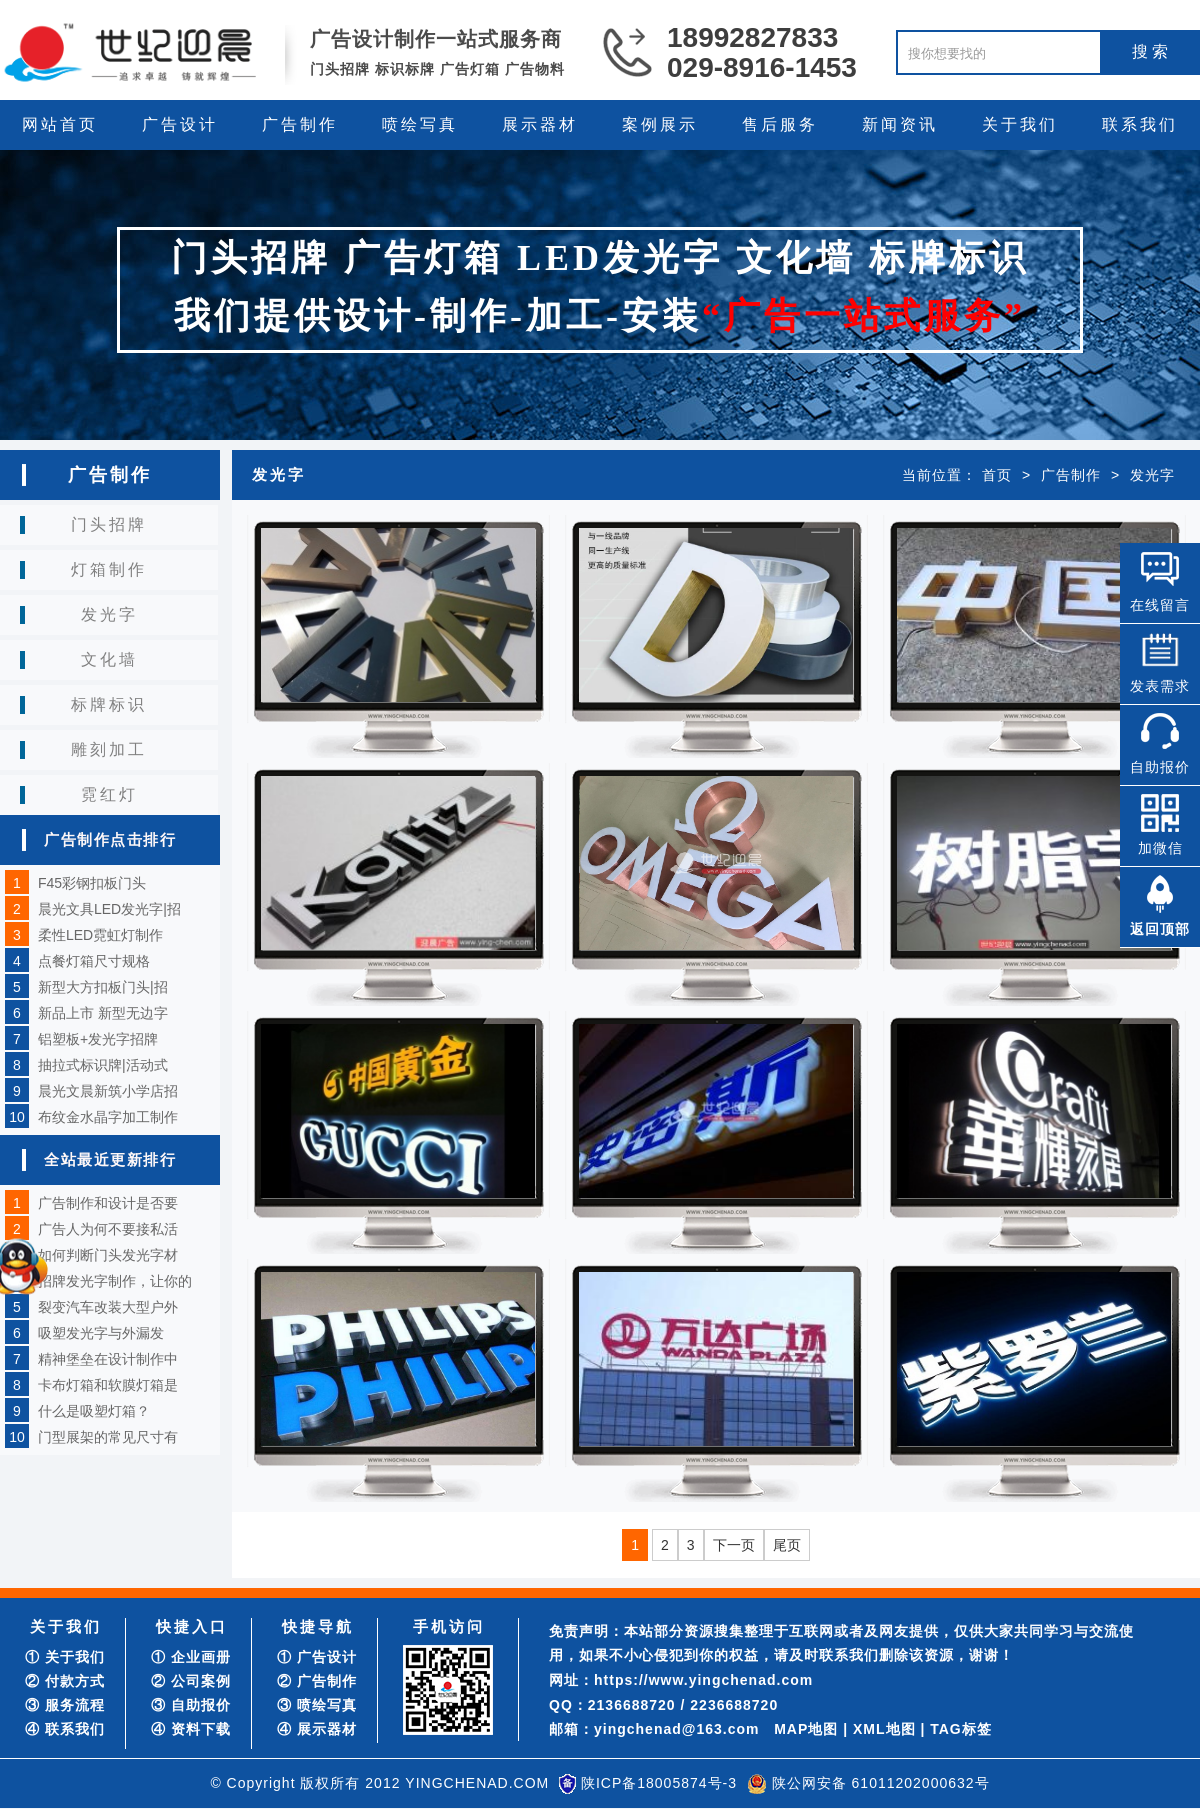 The width and height of the screenshot is (1200, 1809). What do you see at coordinates (659, 1783) in the screenshot?
I see `陕ICP备18005874号-3` at bounding box center [659, 1783].